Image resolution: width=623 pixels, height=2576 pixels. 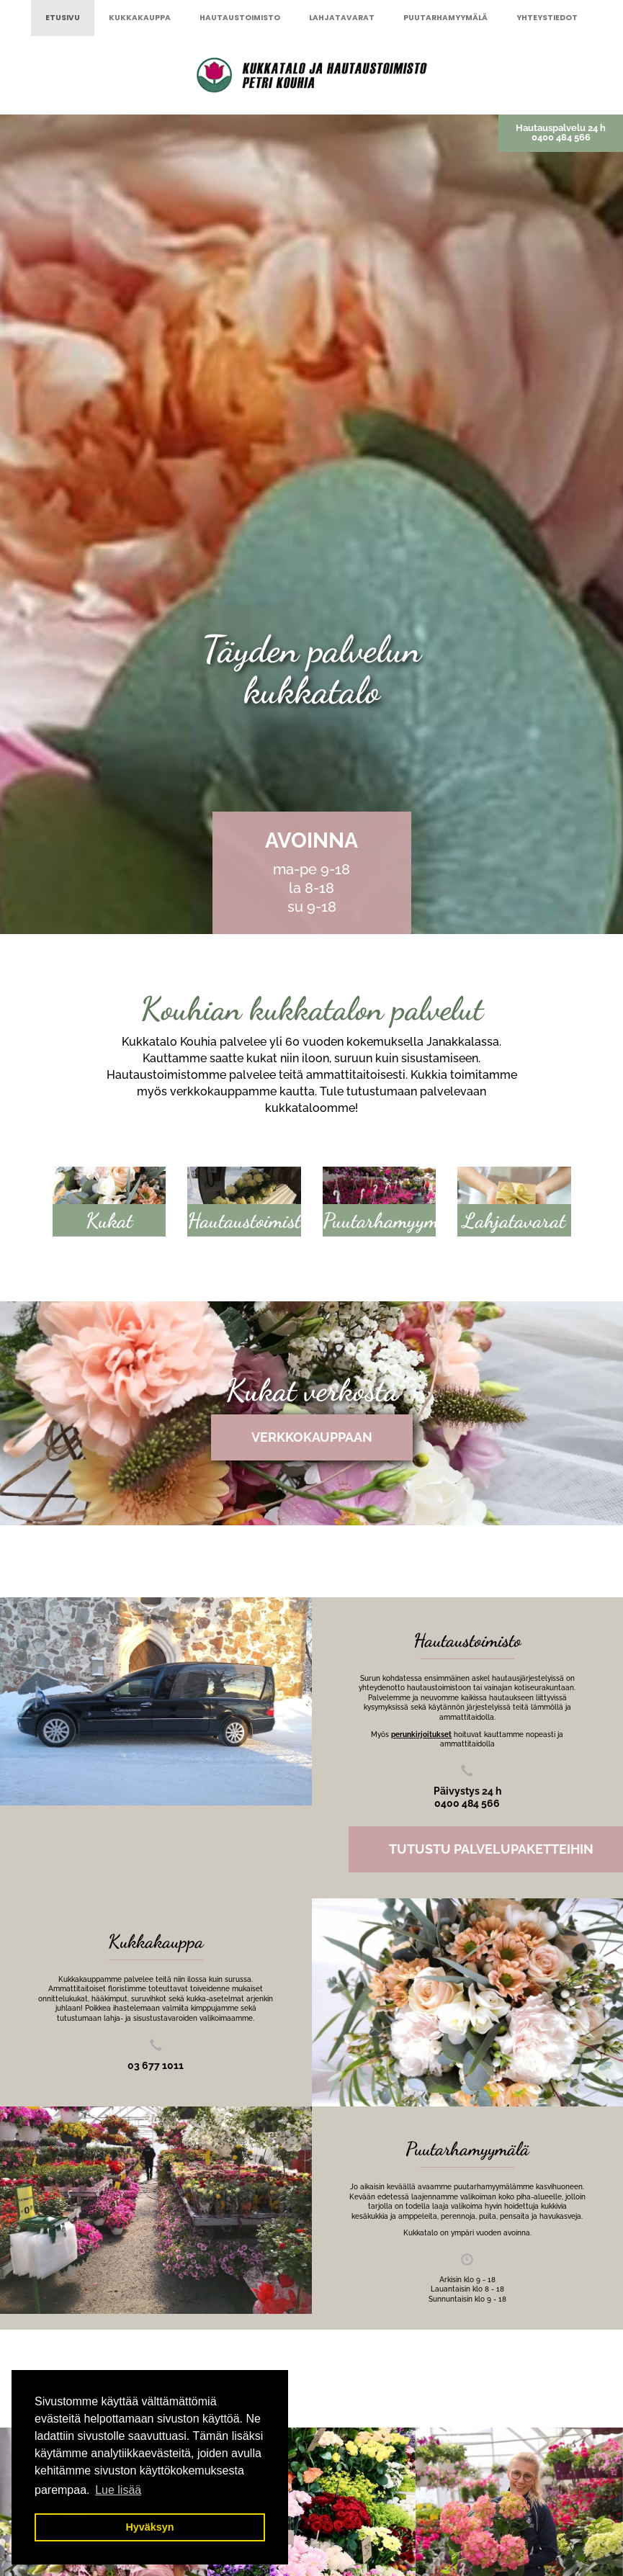 I want to click on perunkirjoitukset, so click(x=421, y=1734).